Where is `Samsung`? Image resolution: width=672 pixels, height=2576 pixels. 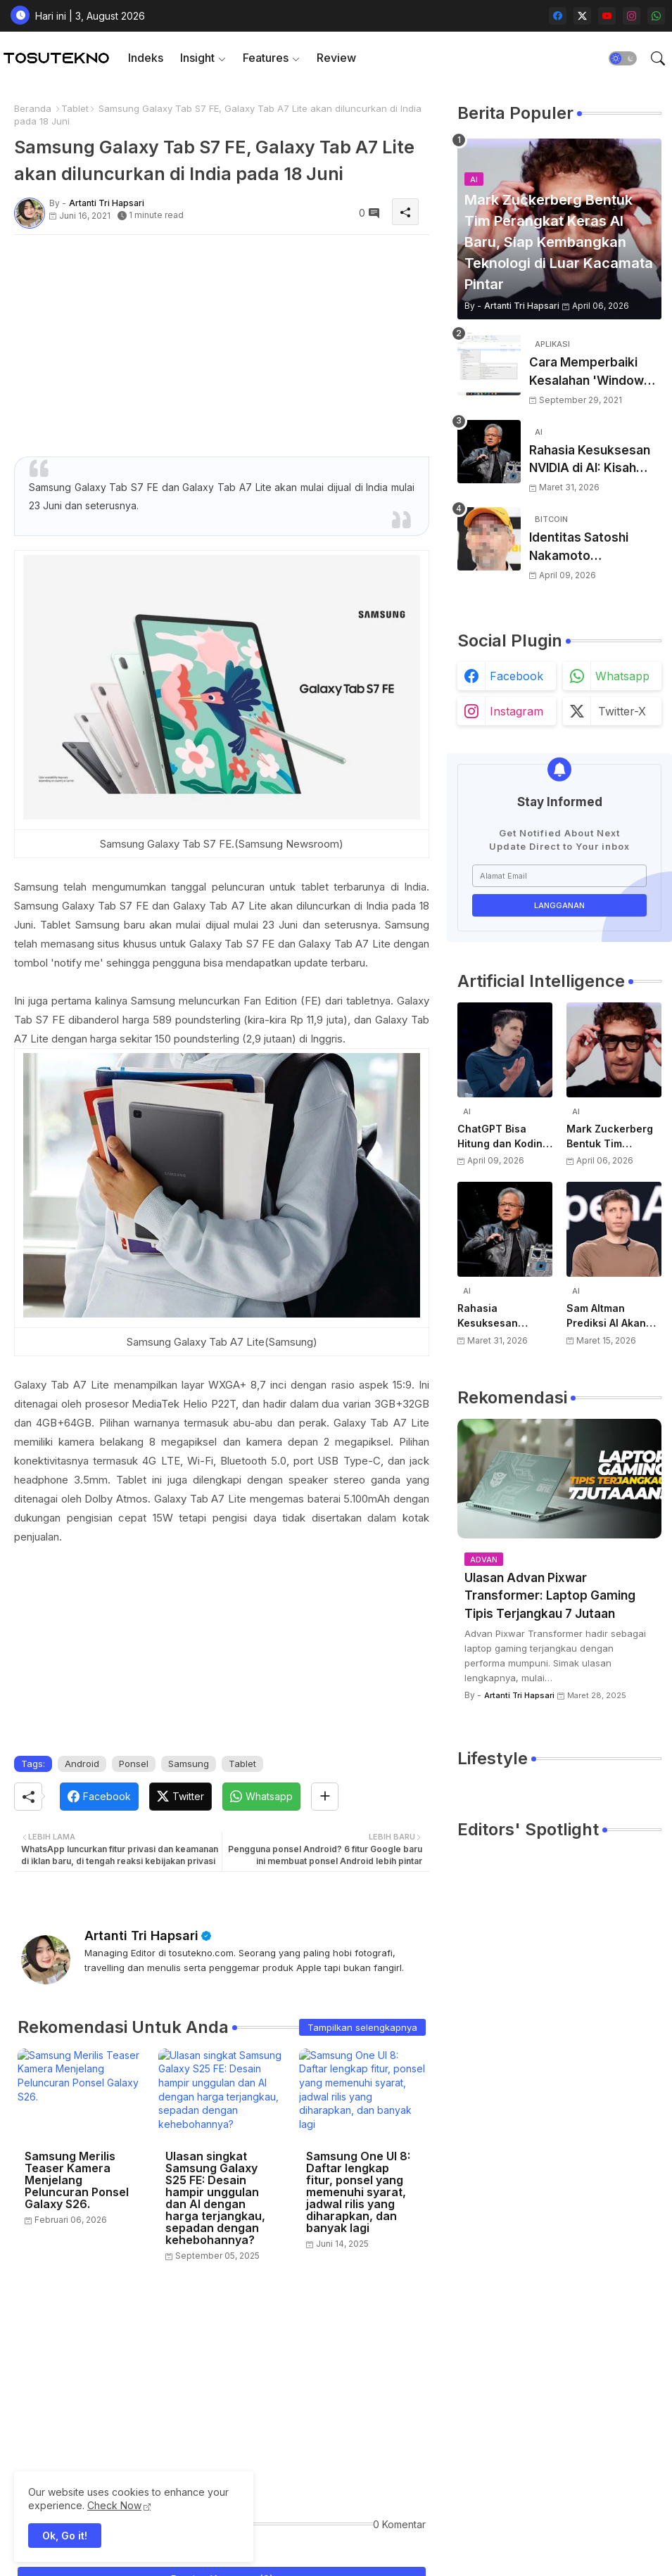
Samsung is located at coordinates (188, 1763).